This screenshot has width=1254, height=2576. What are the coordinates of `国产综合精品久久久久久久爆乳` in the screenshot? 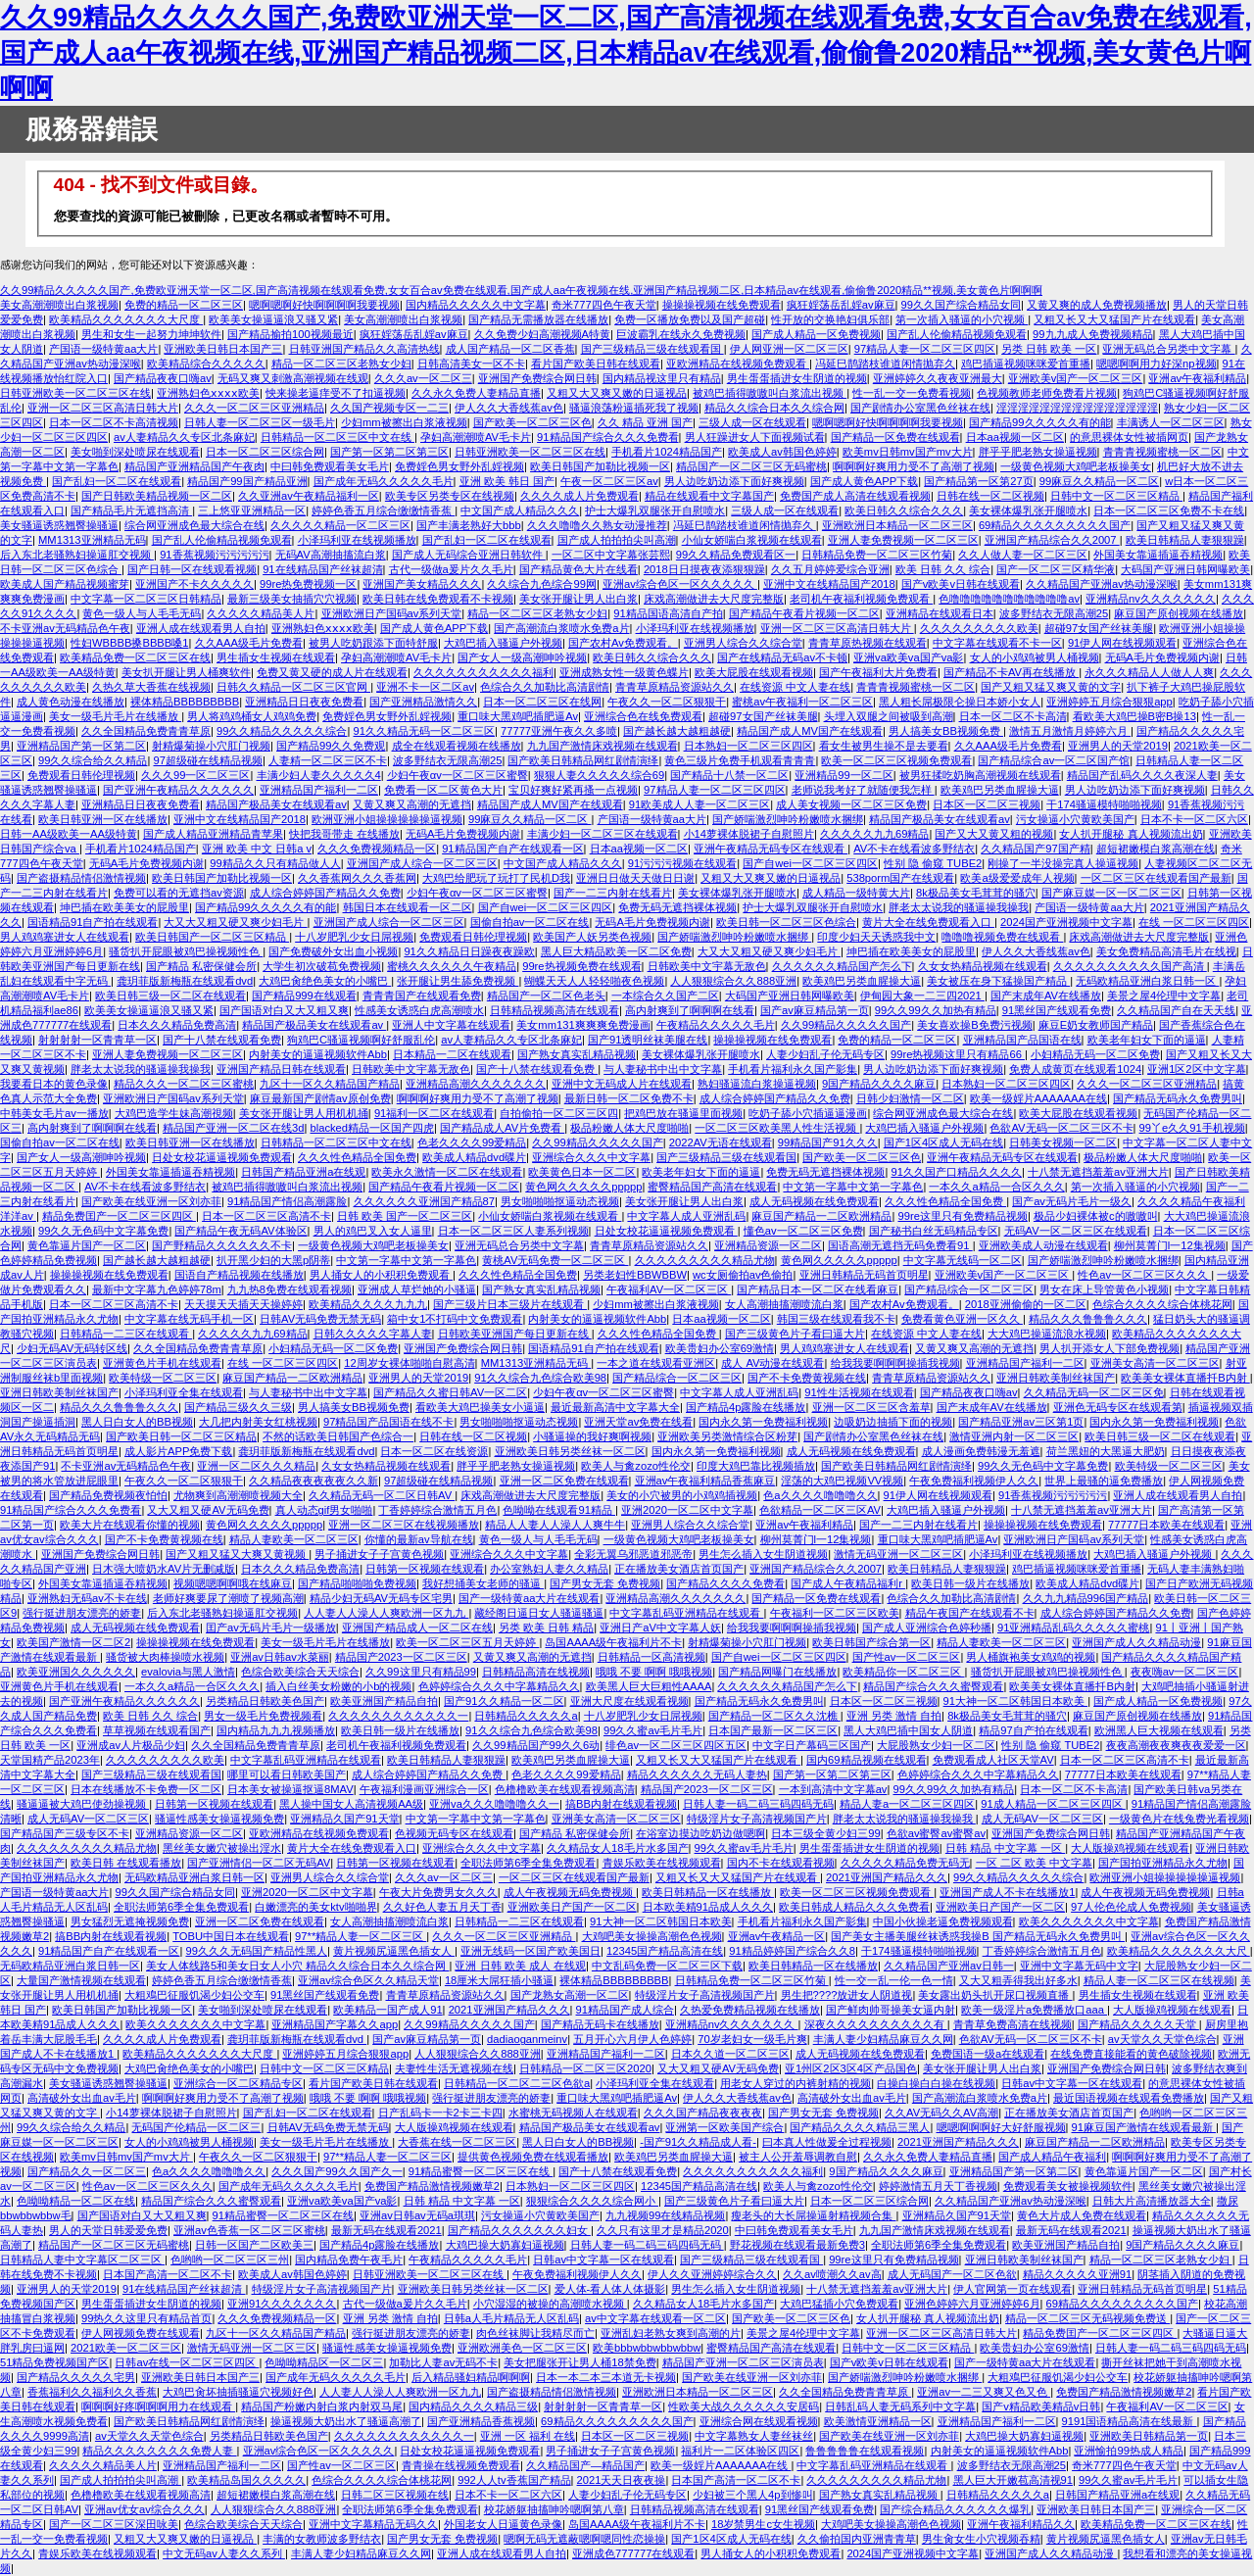 It's located at (955, 2509).